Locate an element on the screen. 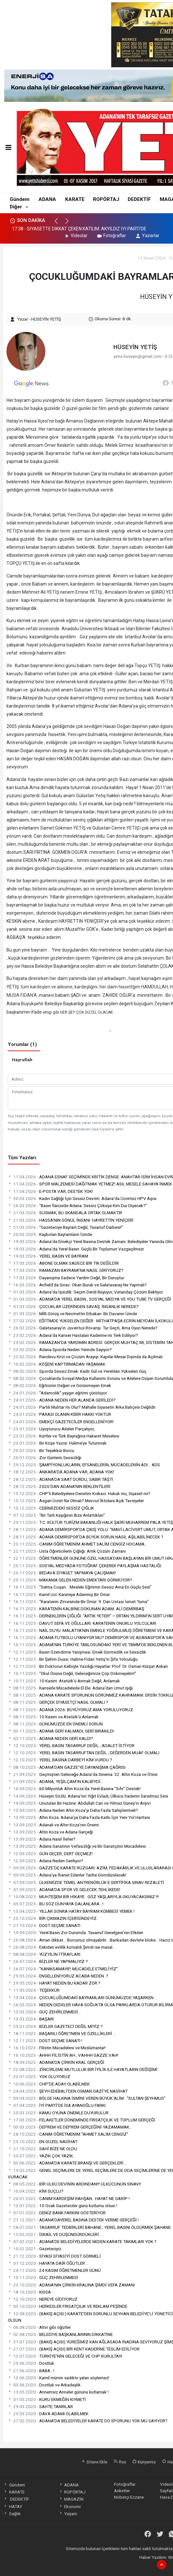 The width and height of the screenshot is (173, 2576). Kamil mümin sadıktır yalan söylemez! is located at coordinates (58, 2377).